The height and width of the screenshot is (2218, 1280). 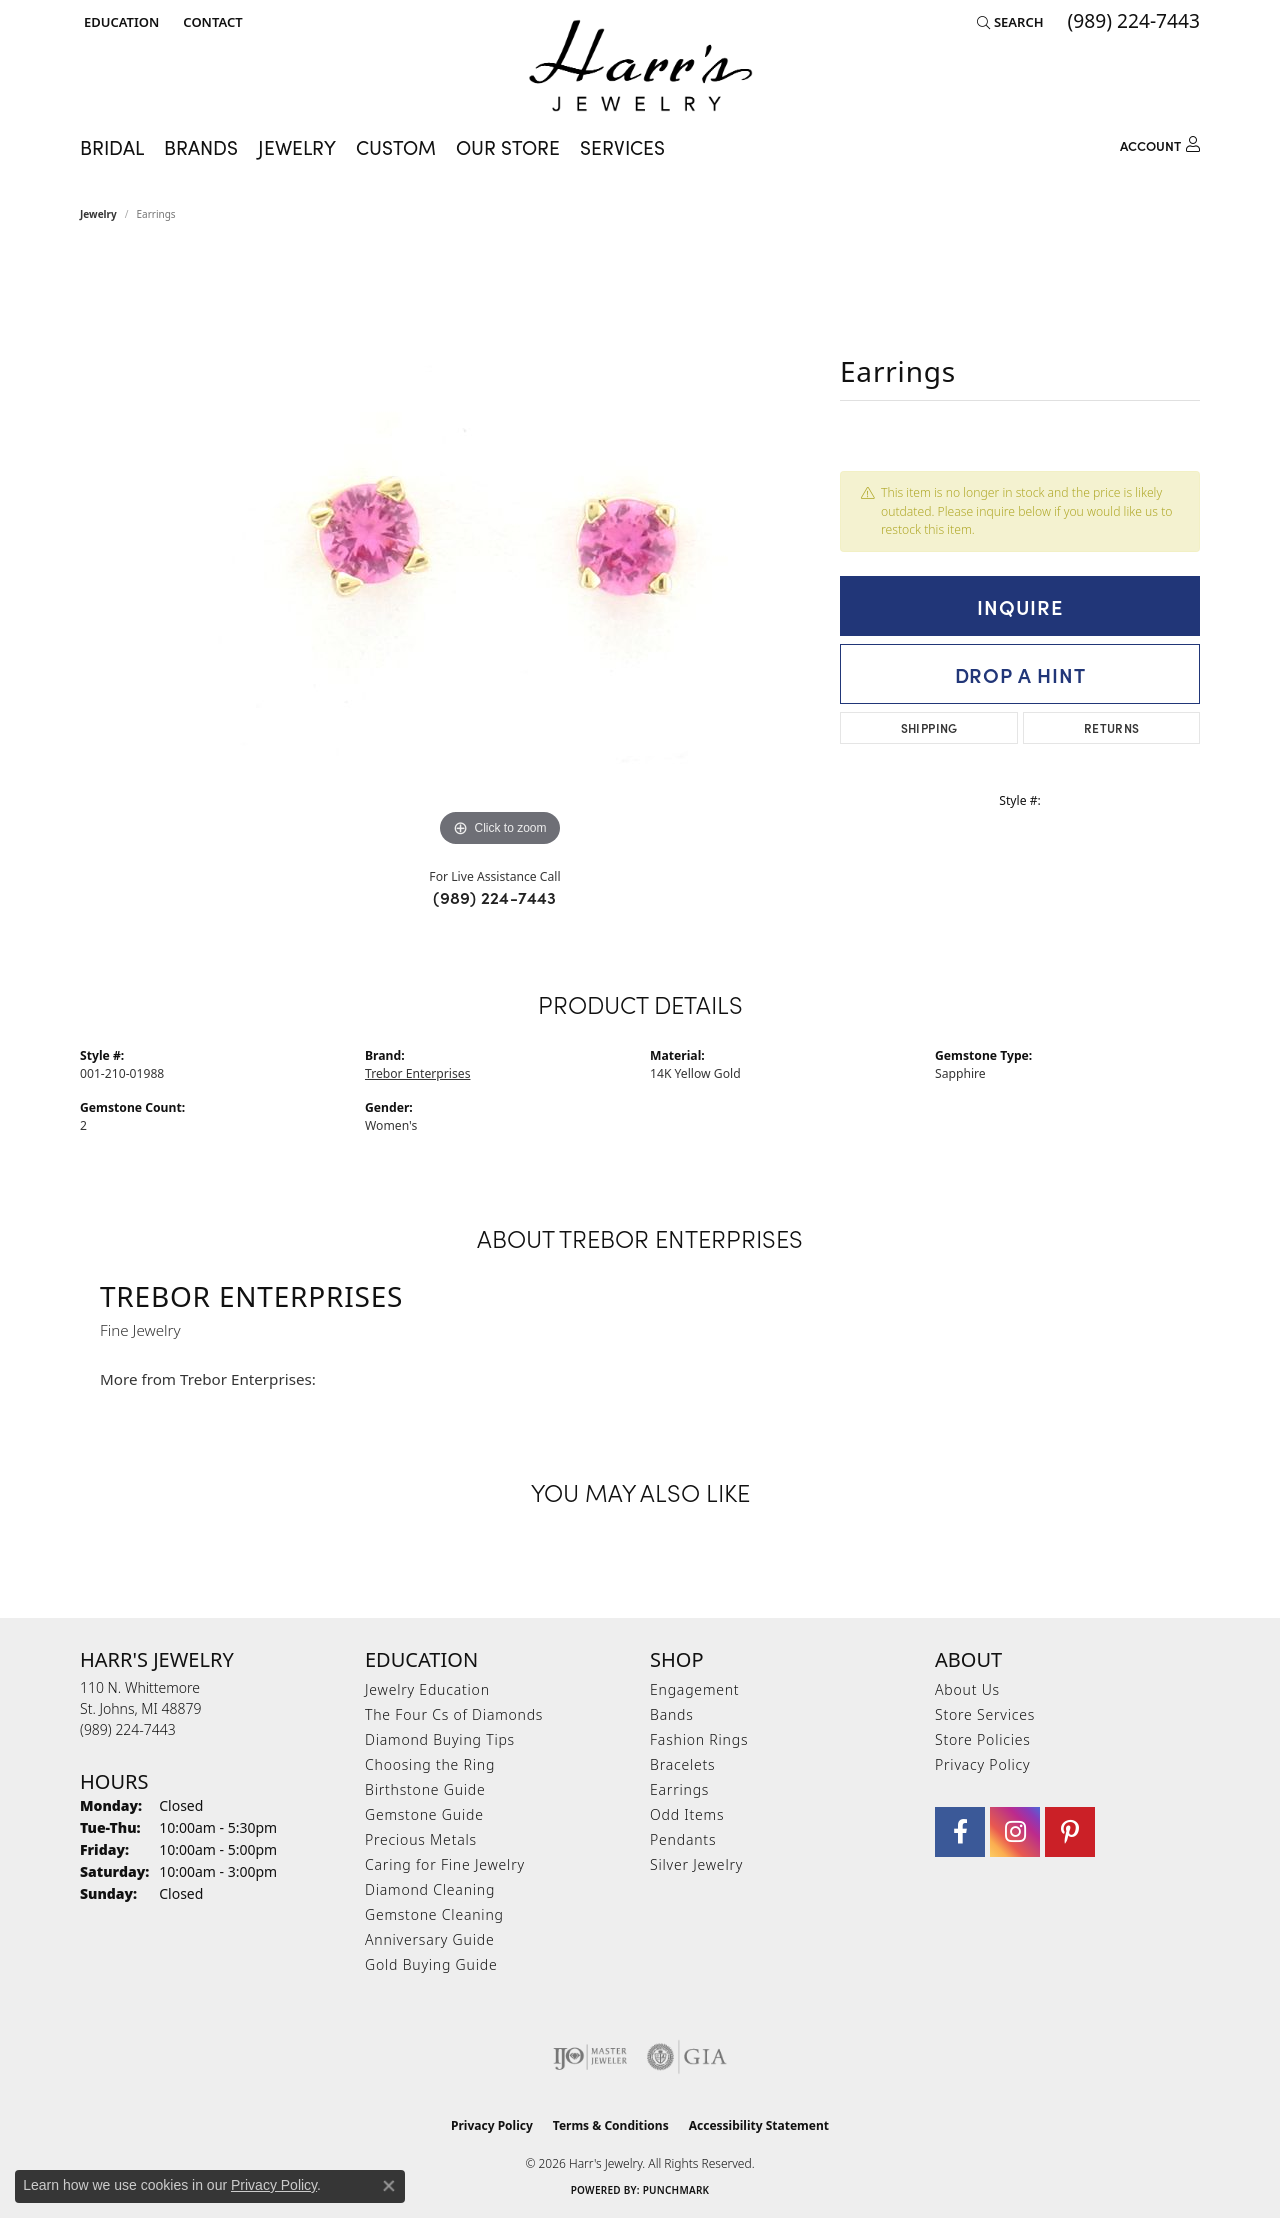 What do you see at coordinates (112, 146) in the screenshot?
I see `Bridal [button]` at bounding box center [112, 146].